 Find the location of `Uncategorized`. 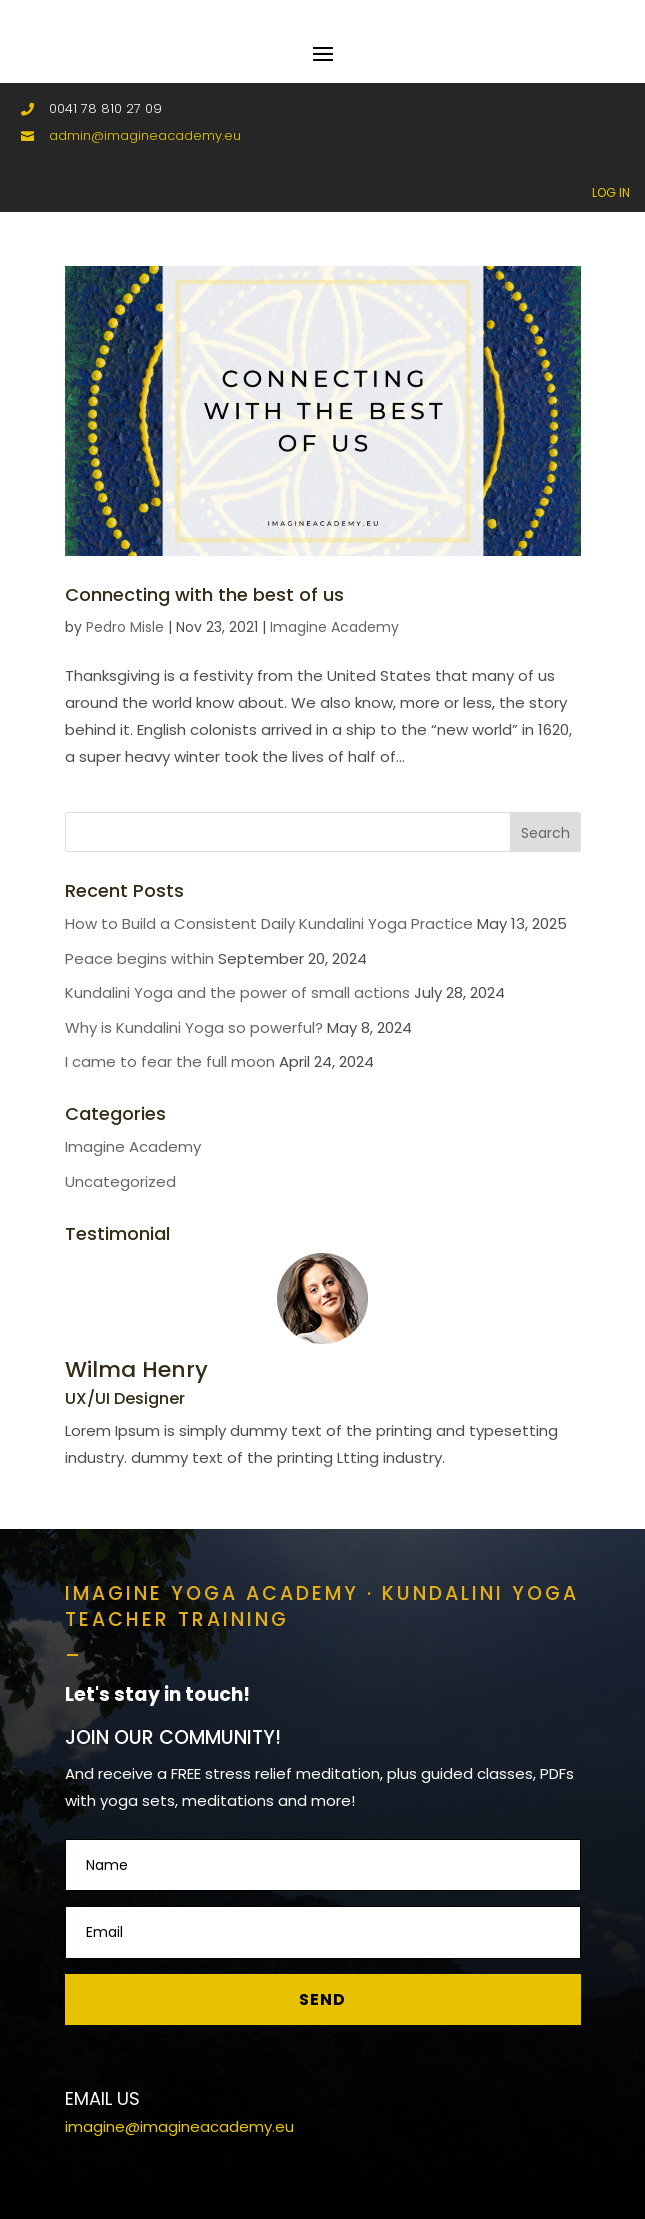

Uncategorized is located at coordinates (120, 1181).